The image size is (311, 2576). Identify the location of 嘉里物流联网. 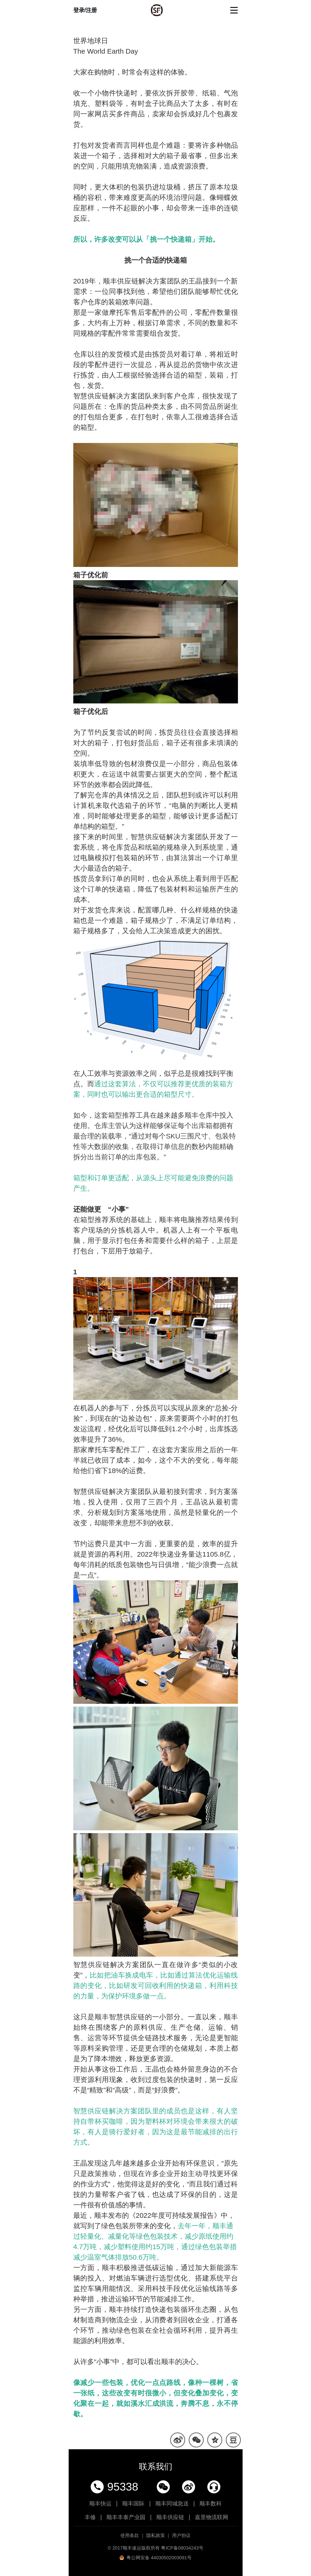
(211, 2517).